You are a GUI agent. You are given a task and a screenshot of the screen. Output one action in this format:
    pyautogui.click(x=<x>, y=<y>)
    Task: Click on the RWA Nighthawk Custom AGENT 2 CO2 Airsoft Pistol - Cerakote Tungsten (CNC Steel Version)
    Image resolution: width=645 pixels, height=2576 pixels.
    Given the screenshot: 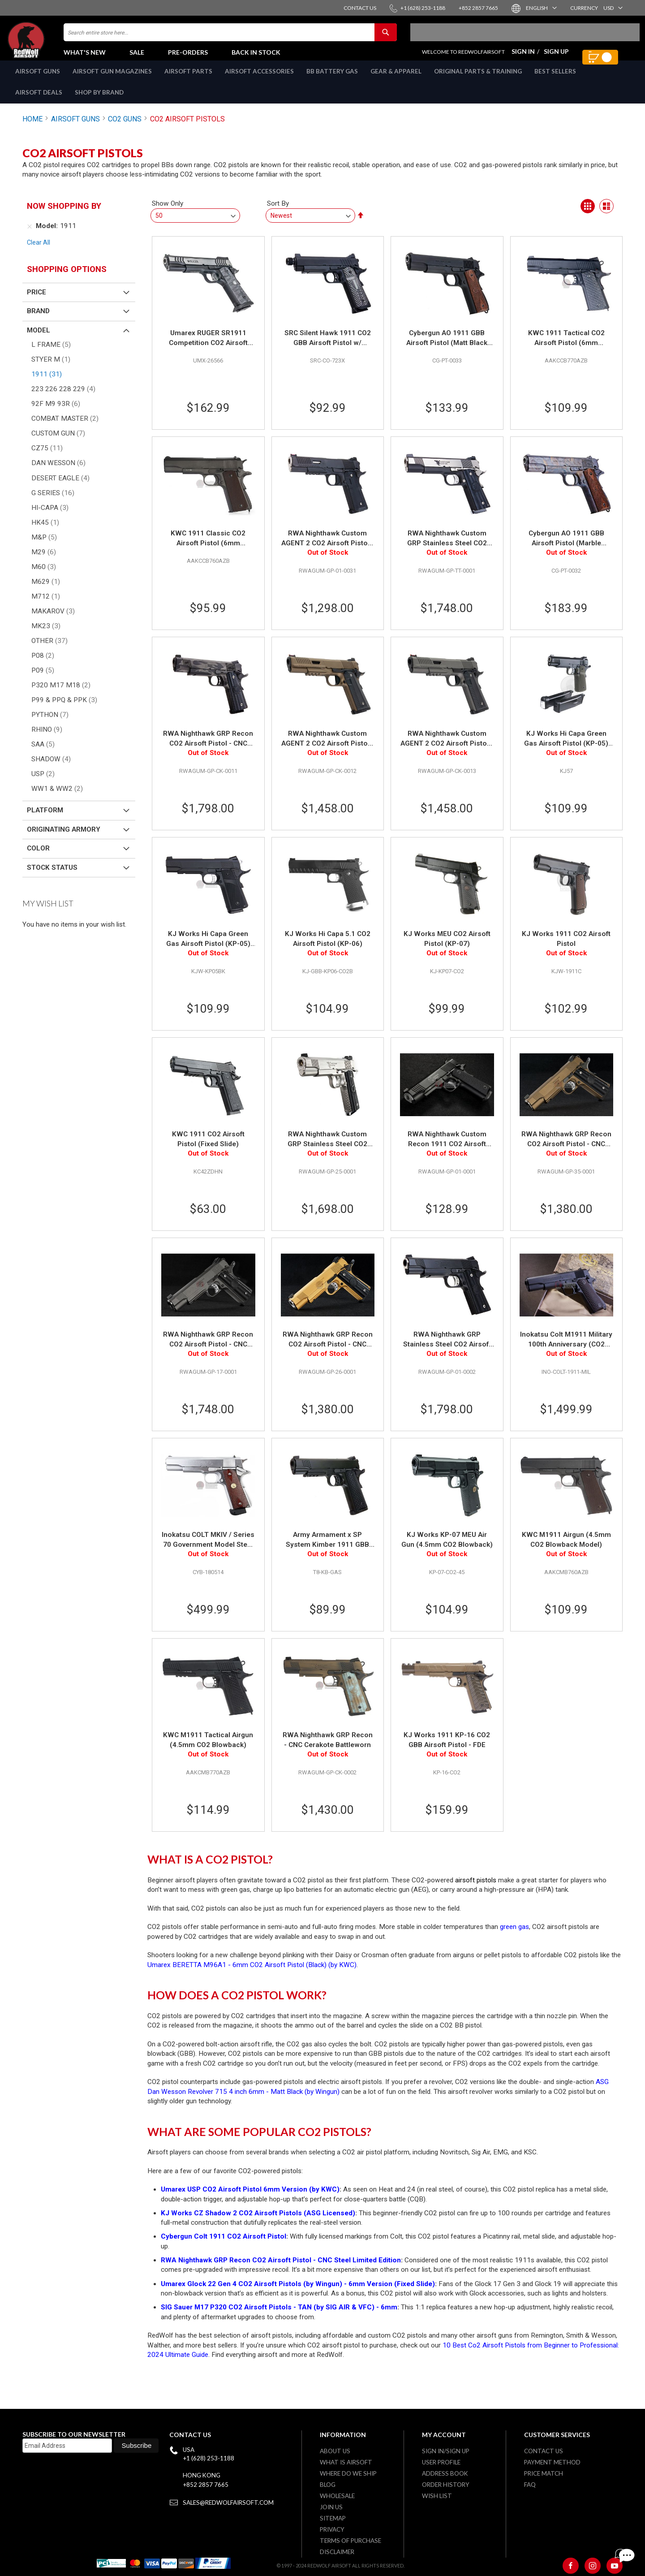 What is the action you would take?
    pyautogui.click(x=446, y=748)
    